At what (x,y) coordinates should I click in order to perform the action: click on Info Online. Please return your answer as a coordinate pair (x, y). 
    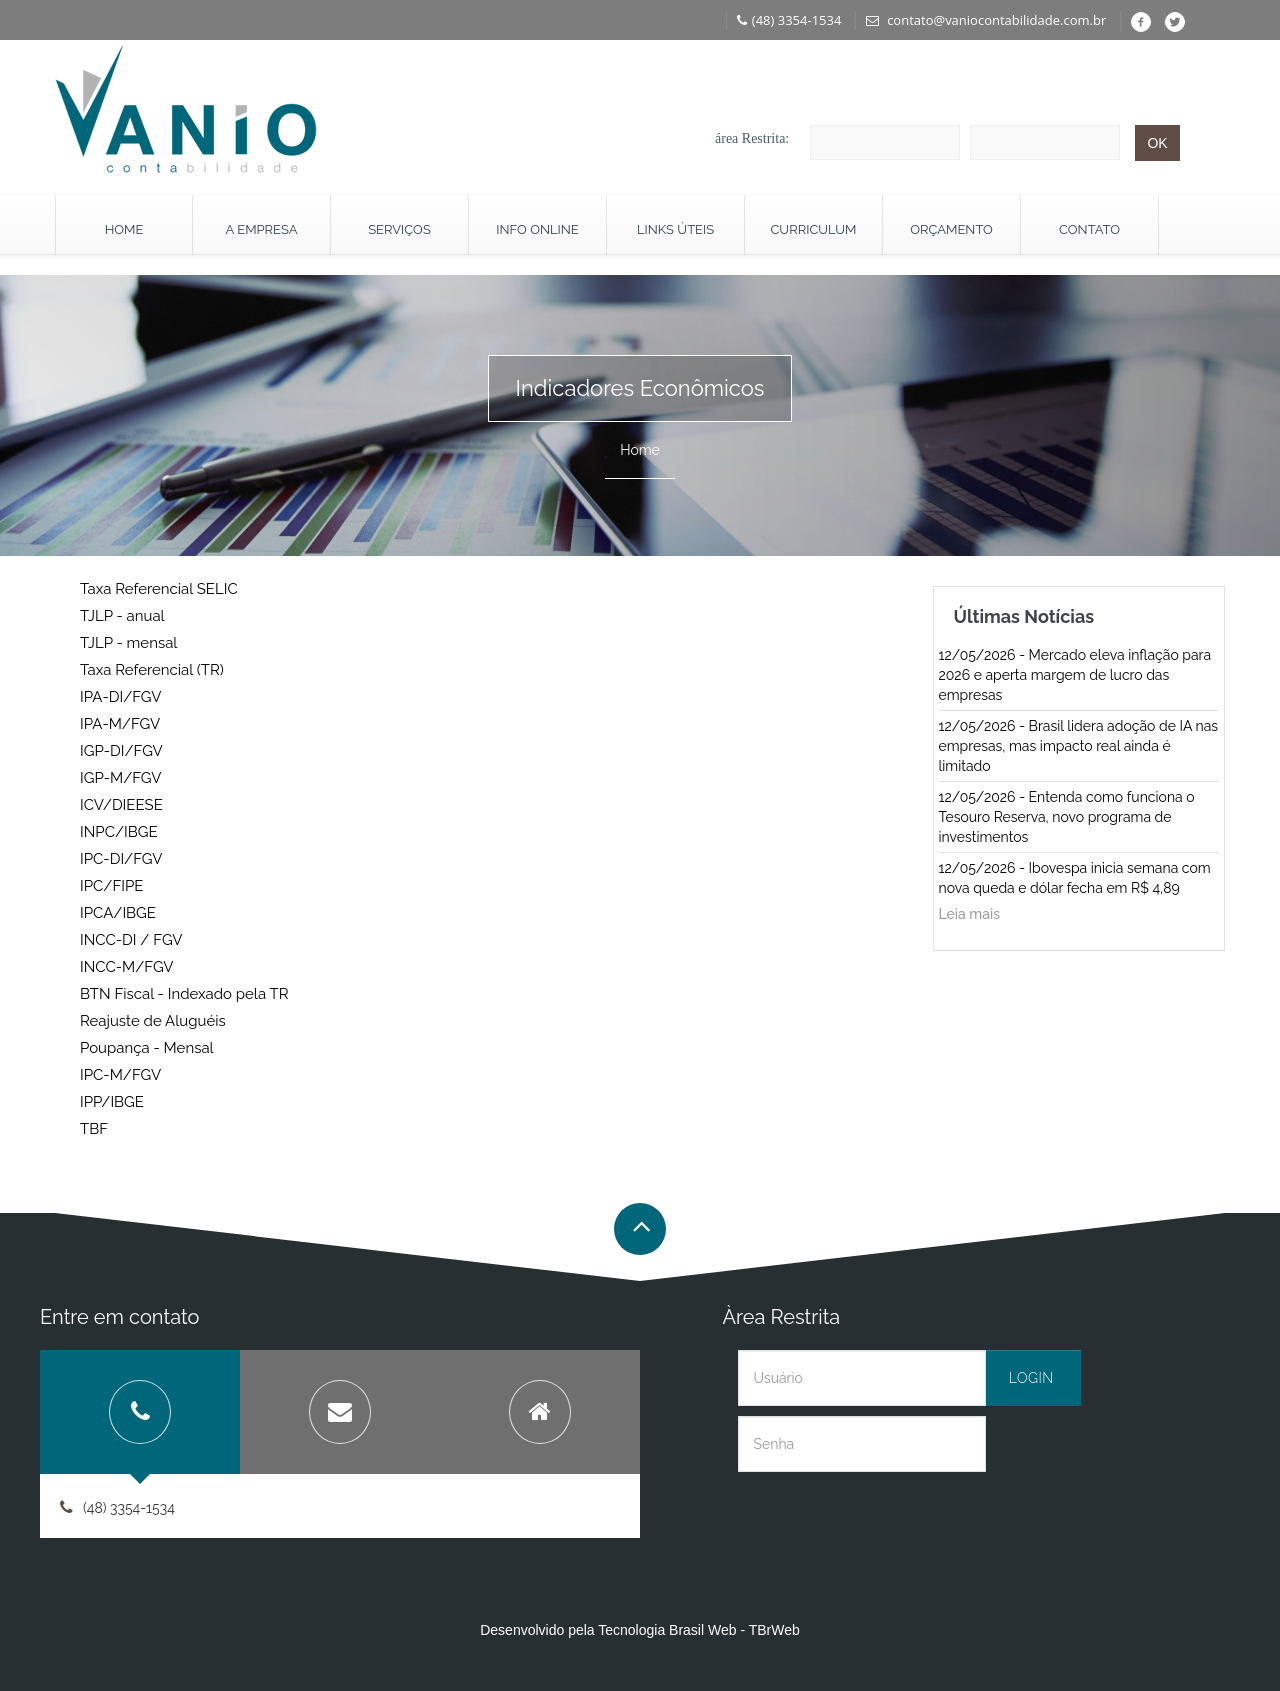
    Looking at the image, I should click on (537, 229).